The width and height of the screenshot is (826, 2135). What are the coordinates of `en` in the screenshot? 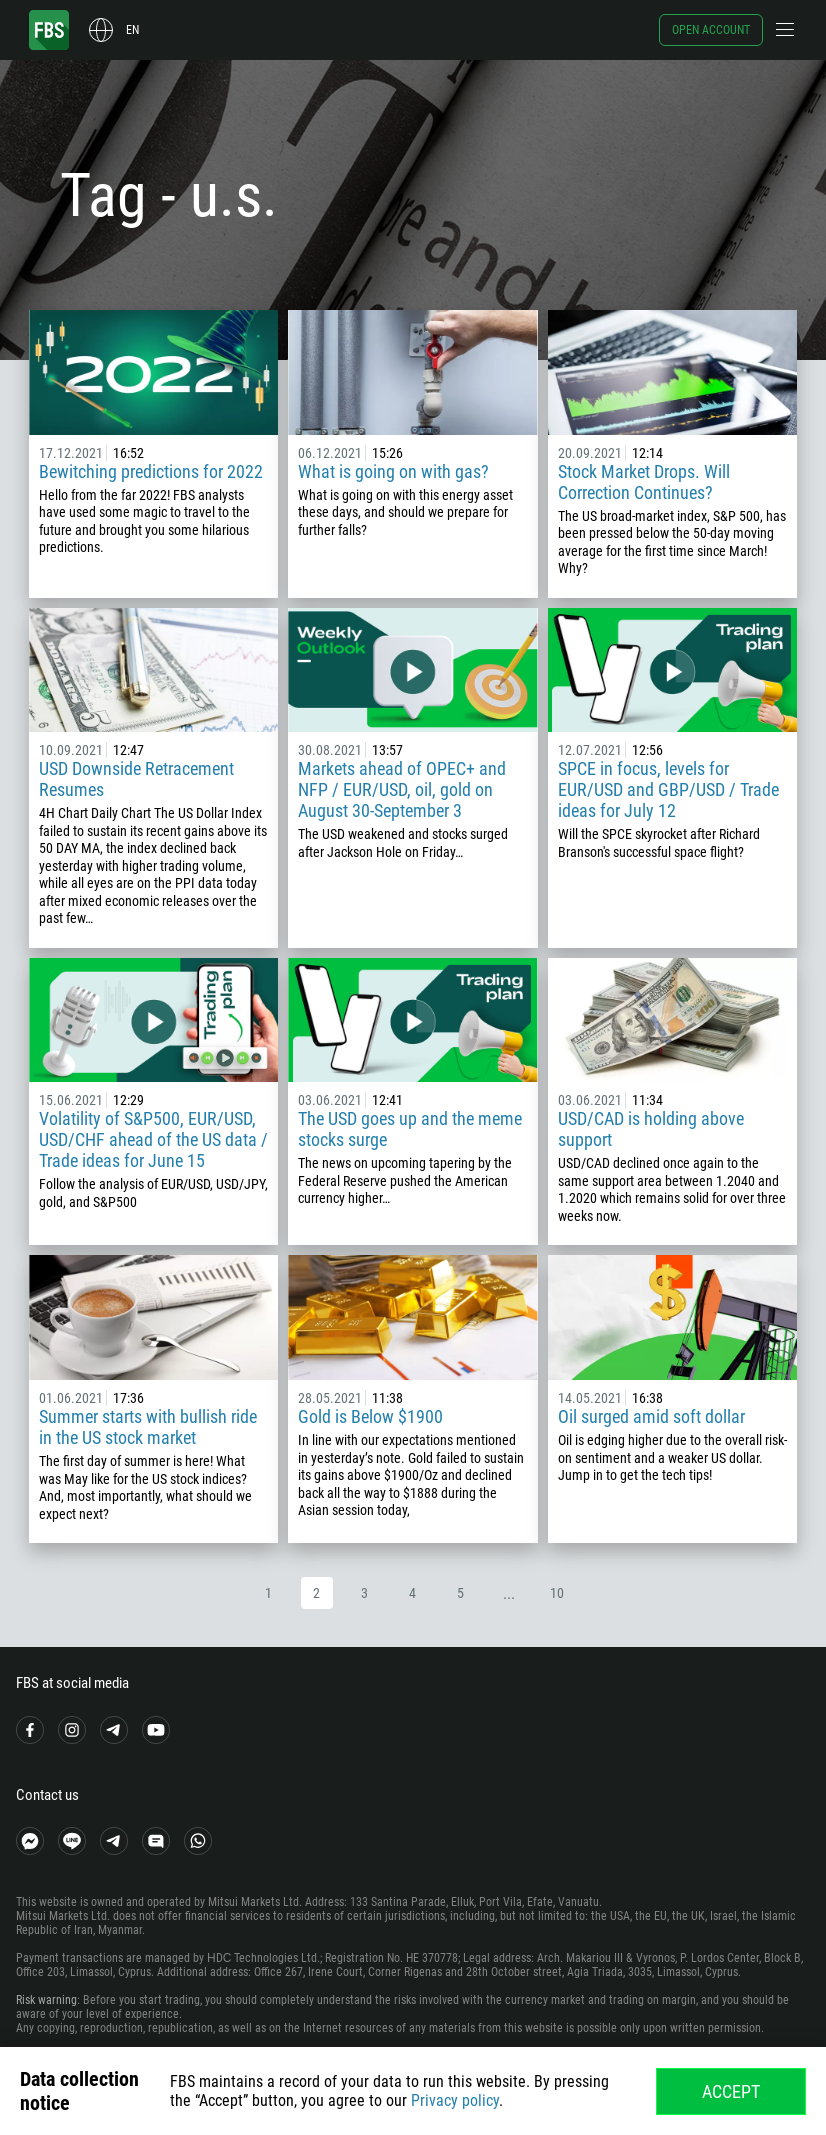 It's located at (132, 30).